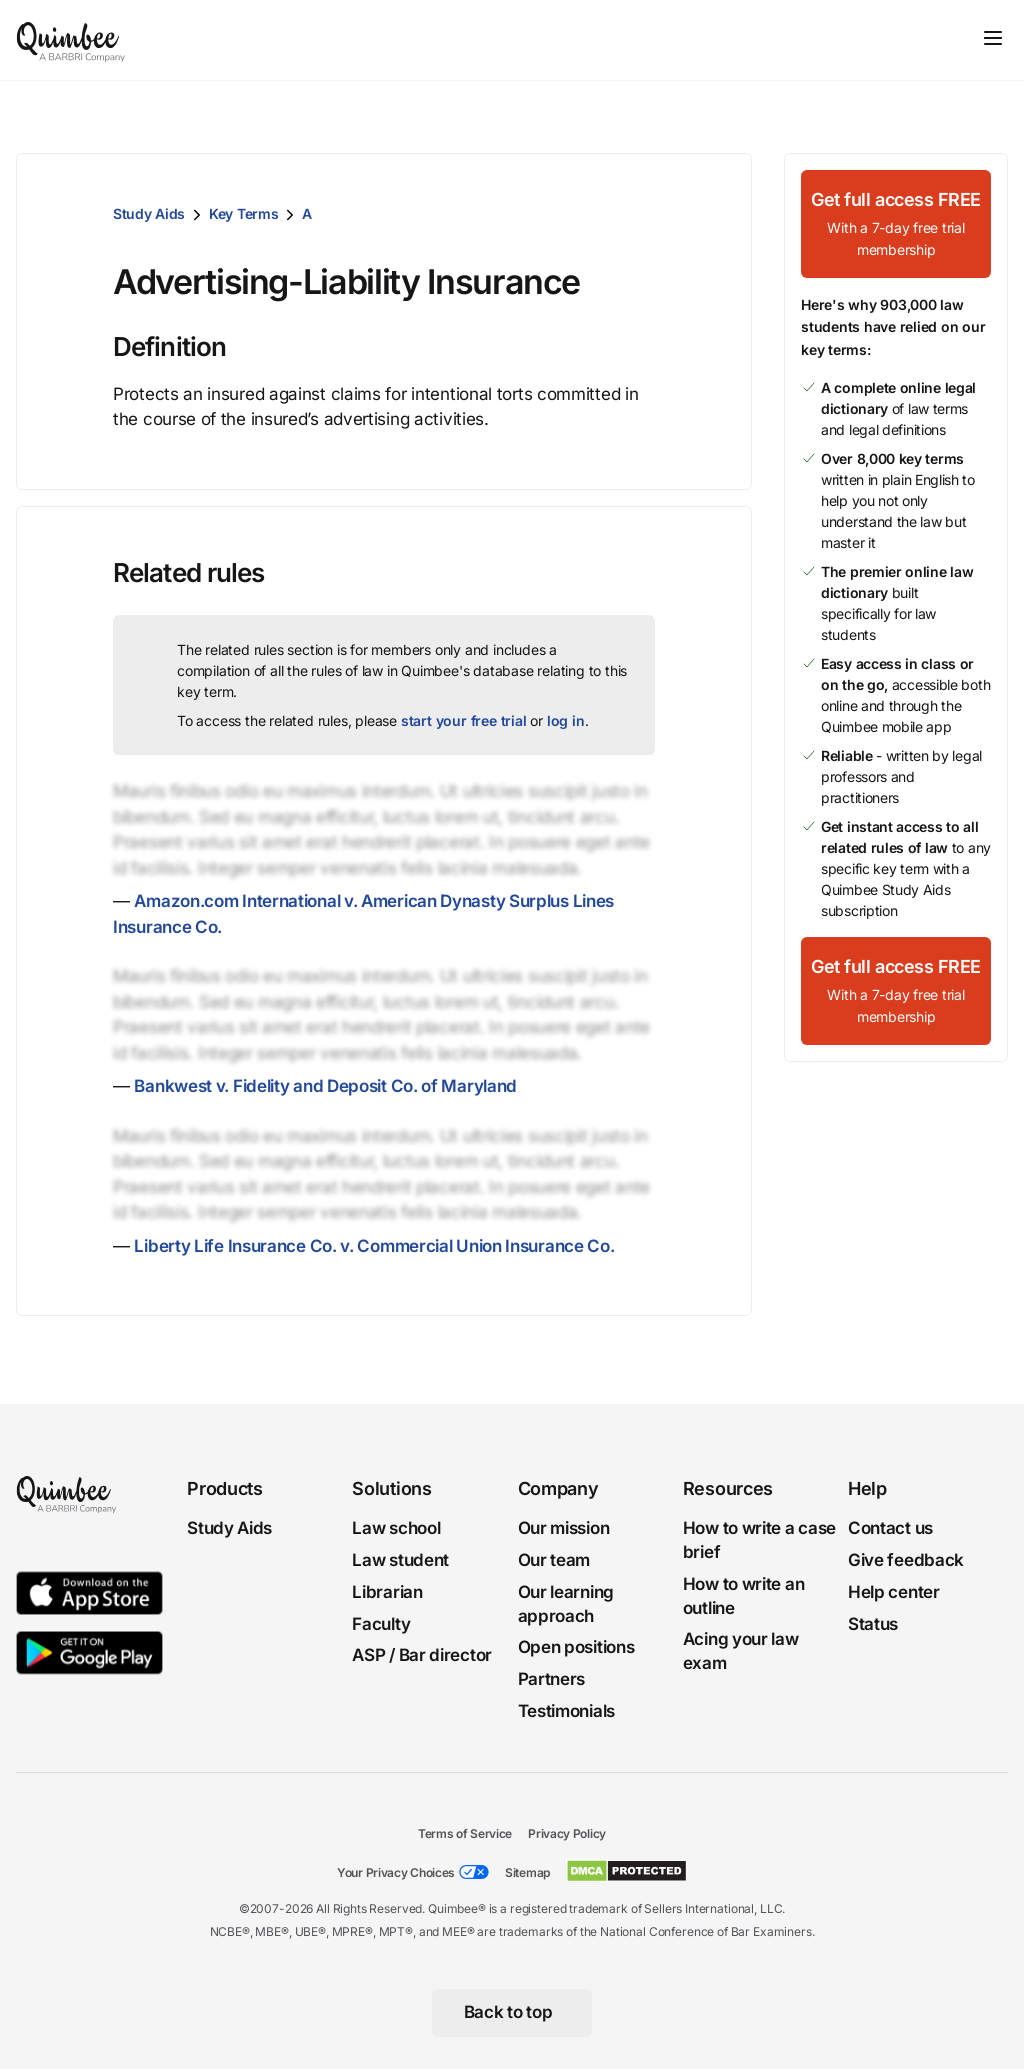  Describe the element at coordinates (422, 1656) in the screenshot. I see `ASP / Bar director` at that location.